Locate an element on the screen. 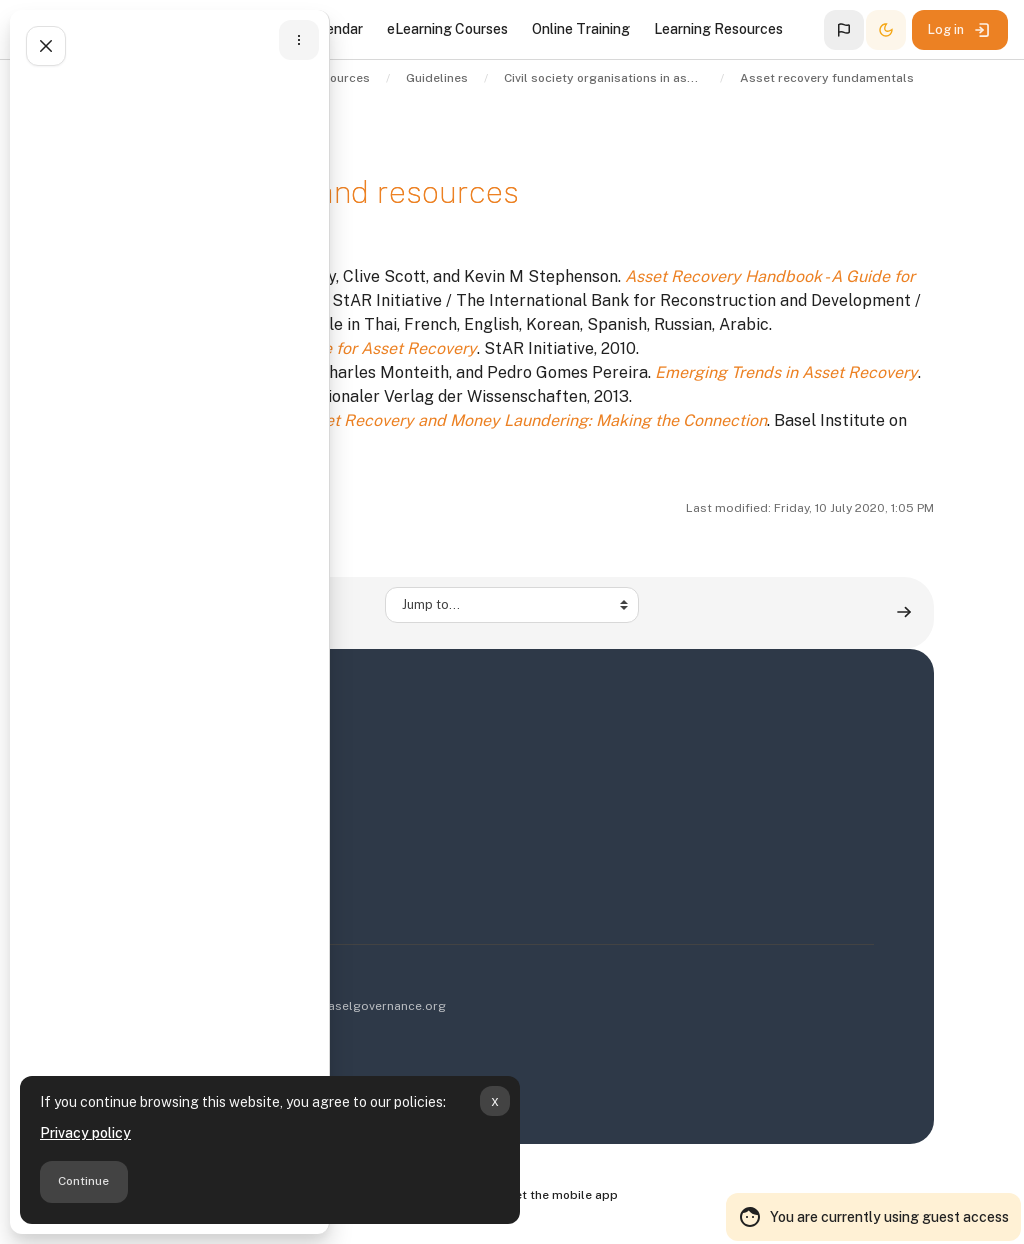  Development Assistance, Asset Recovery and Money Laundering: Making the Connection is located at coordinates (436, 420).